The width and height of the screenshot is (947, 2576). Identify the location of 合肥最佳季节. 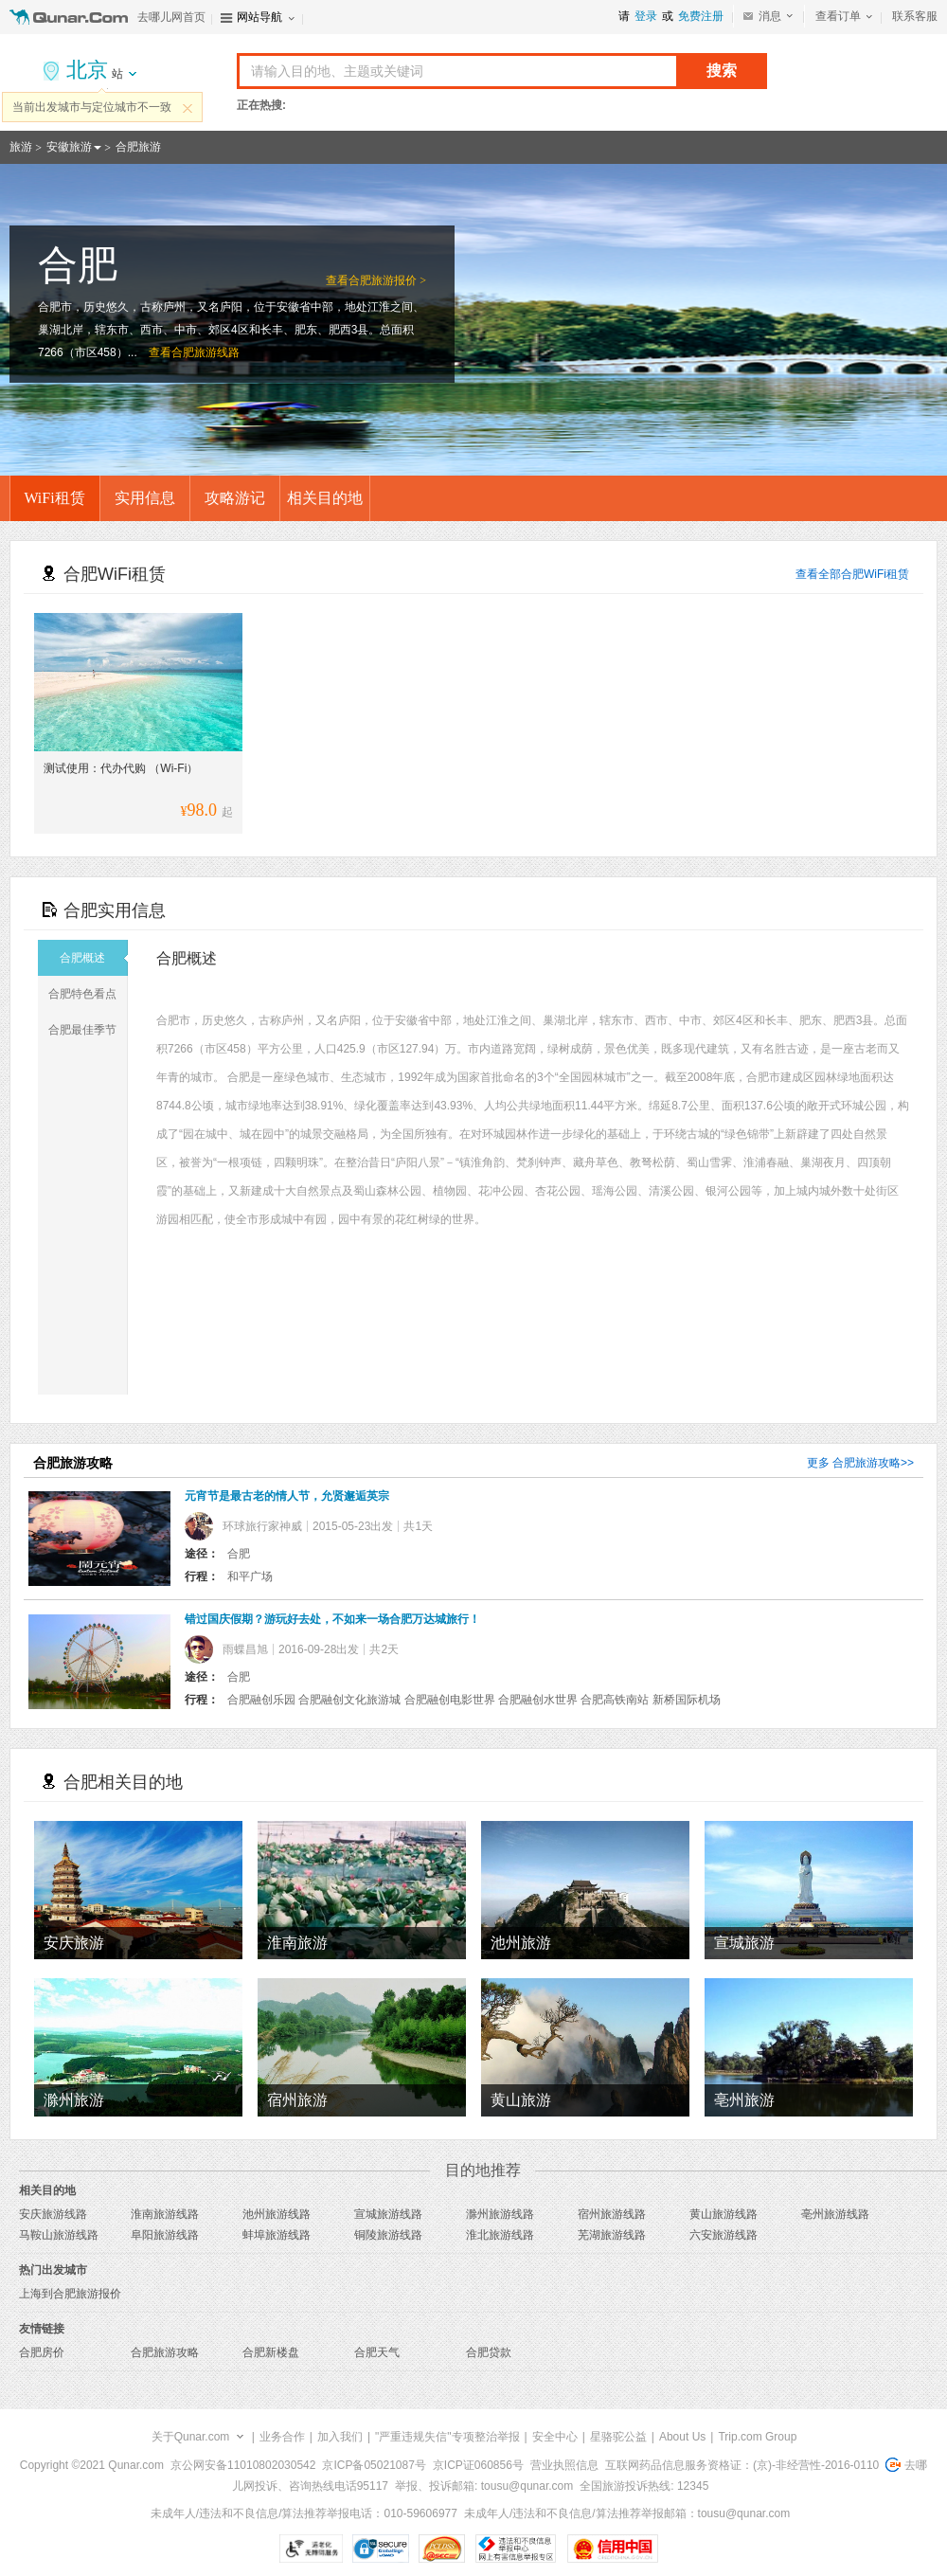
(87, 1029).